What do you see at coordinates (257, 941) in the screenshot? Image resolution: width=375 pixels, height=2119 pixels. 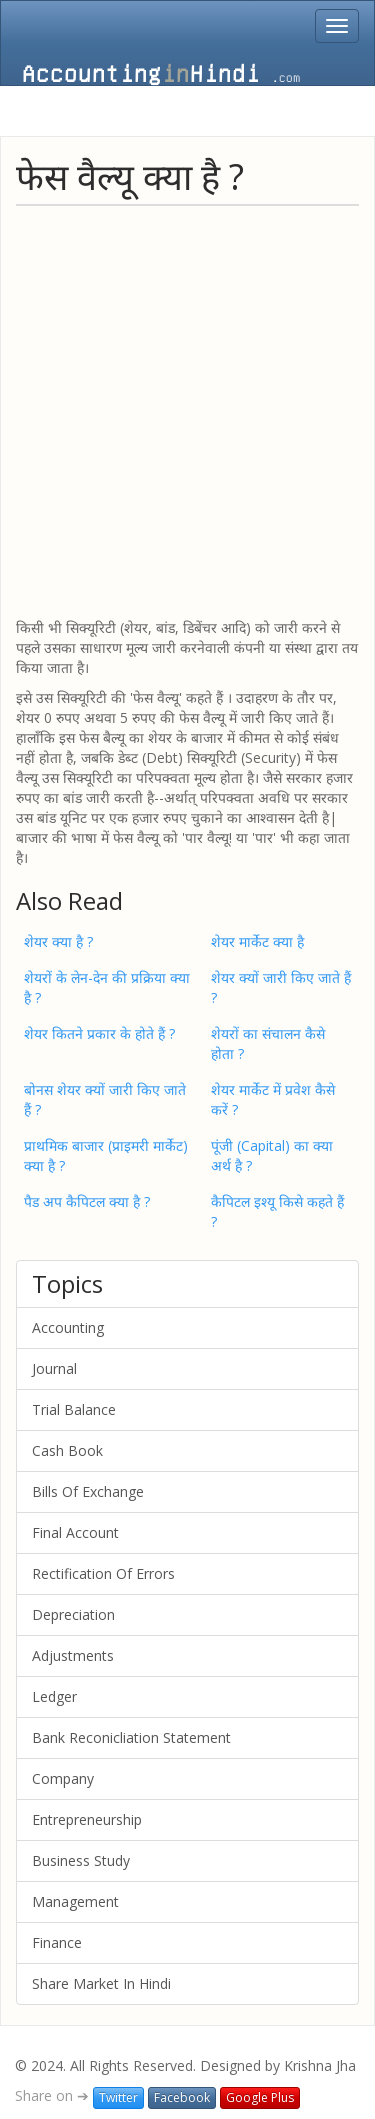 I see `शेयर मार्केट क्या है` at bounding box center [257, 941].